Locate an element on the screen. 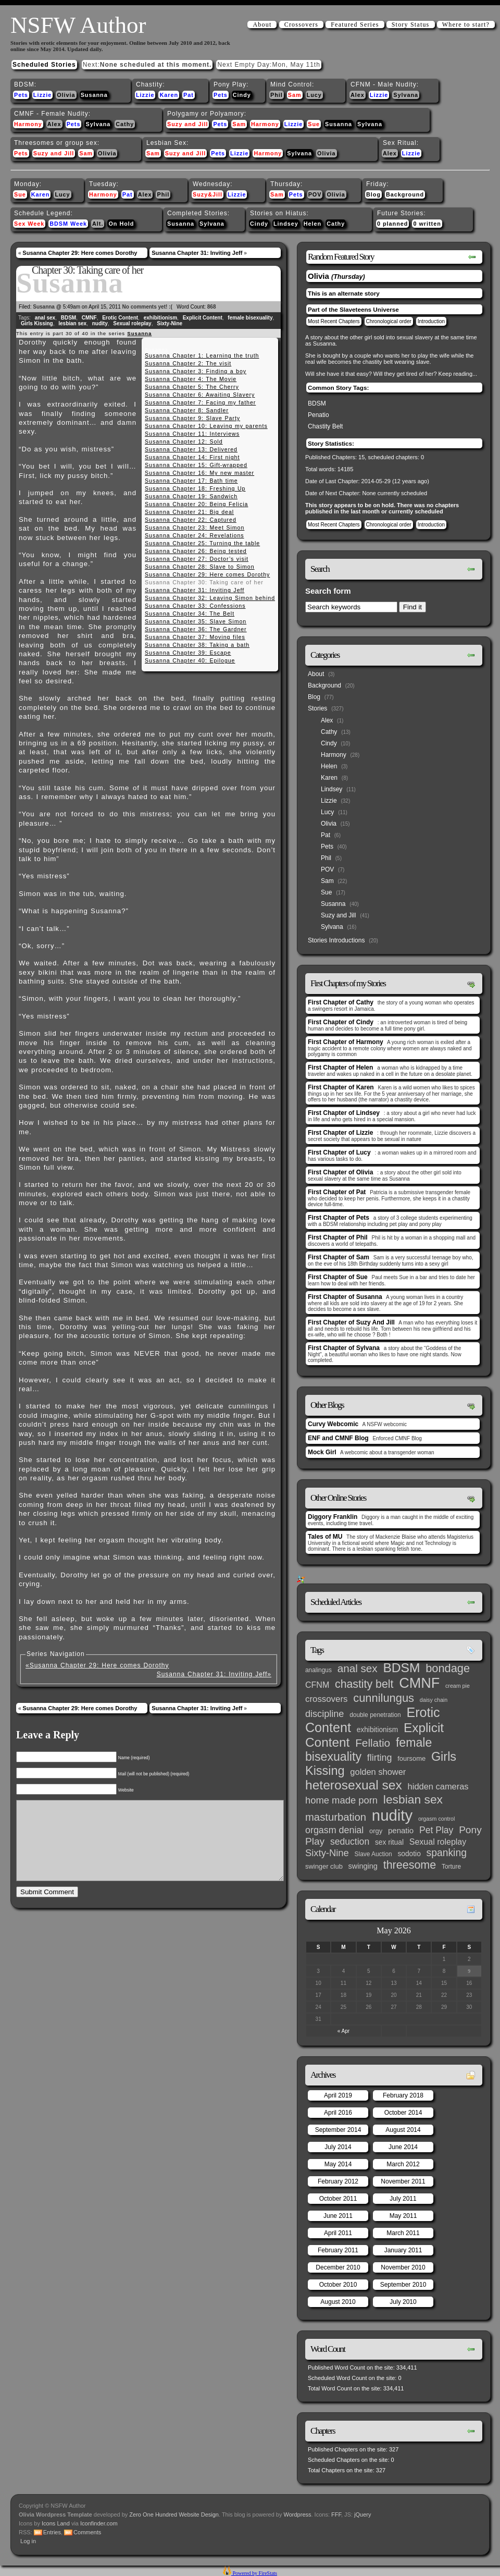  Sam is located at coordinates (295, 95).